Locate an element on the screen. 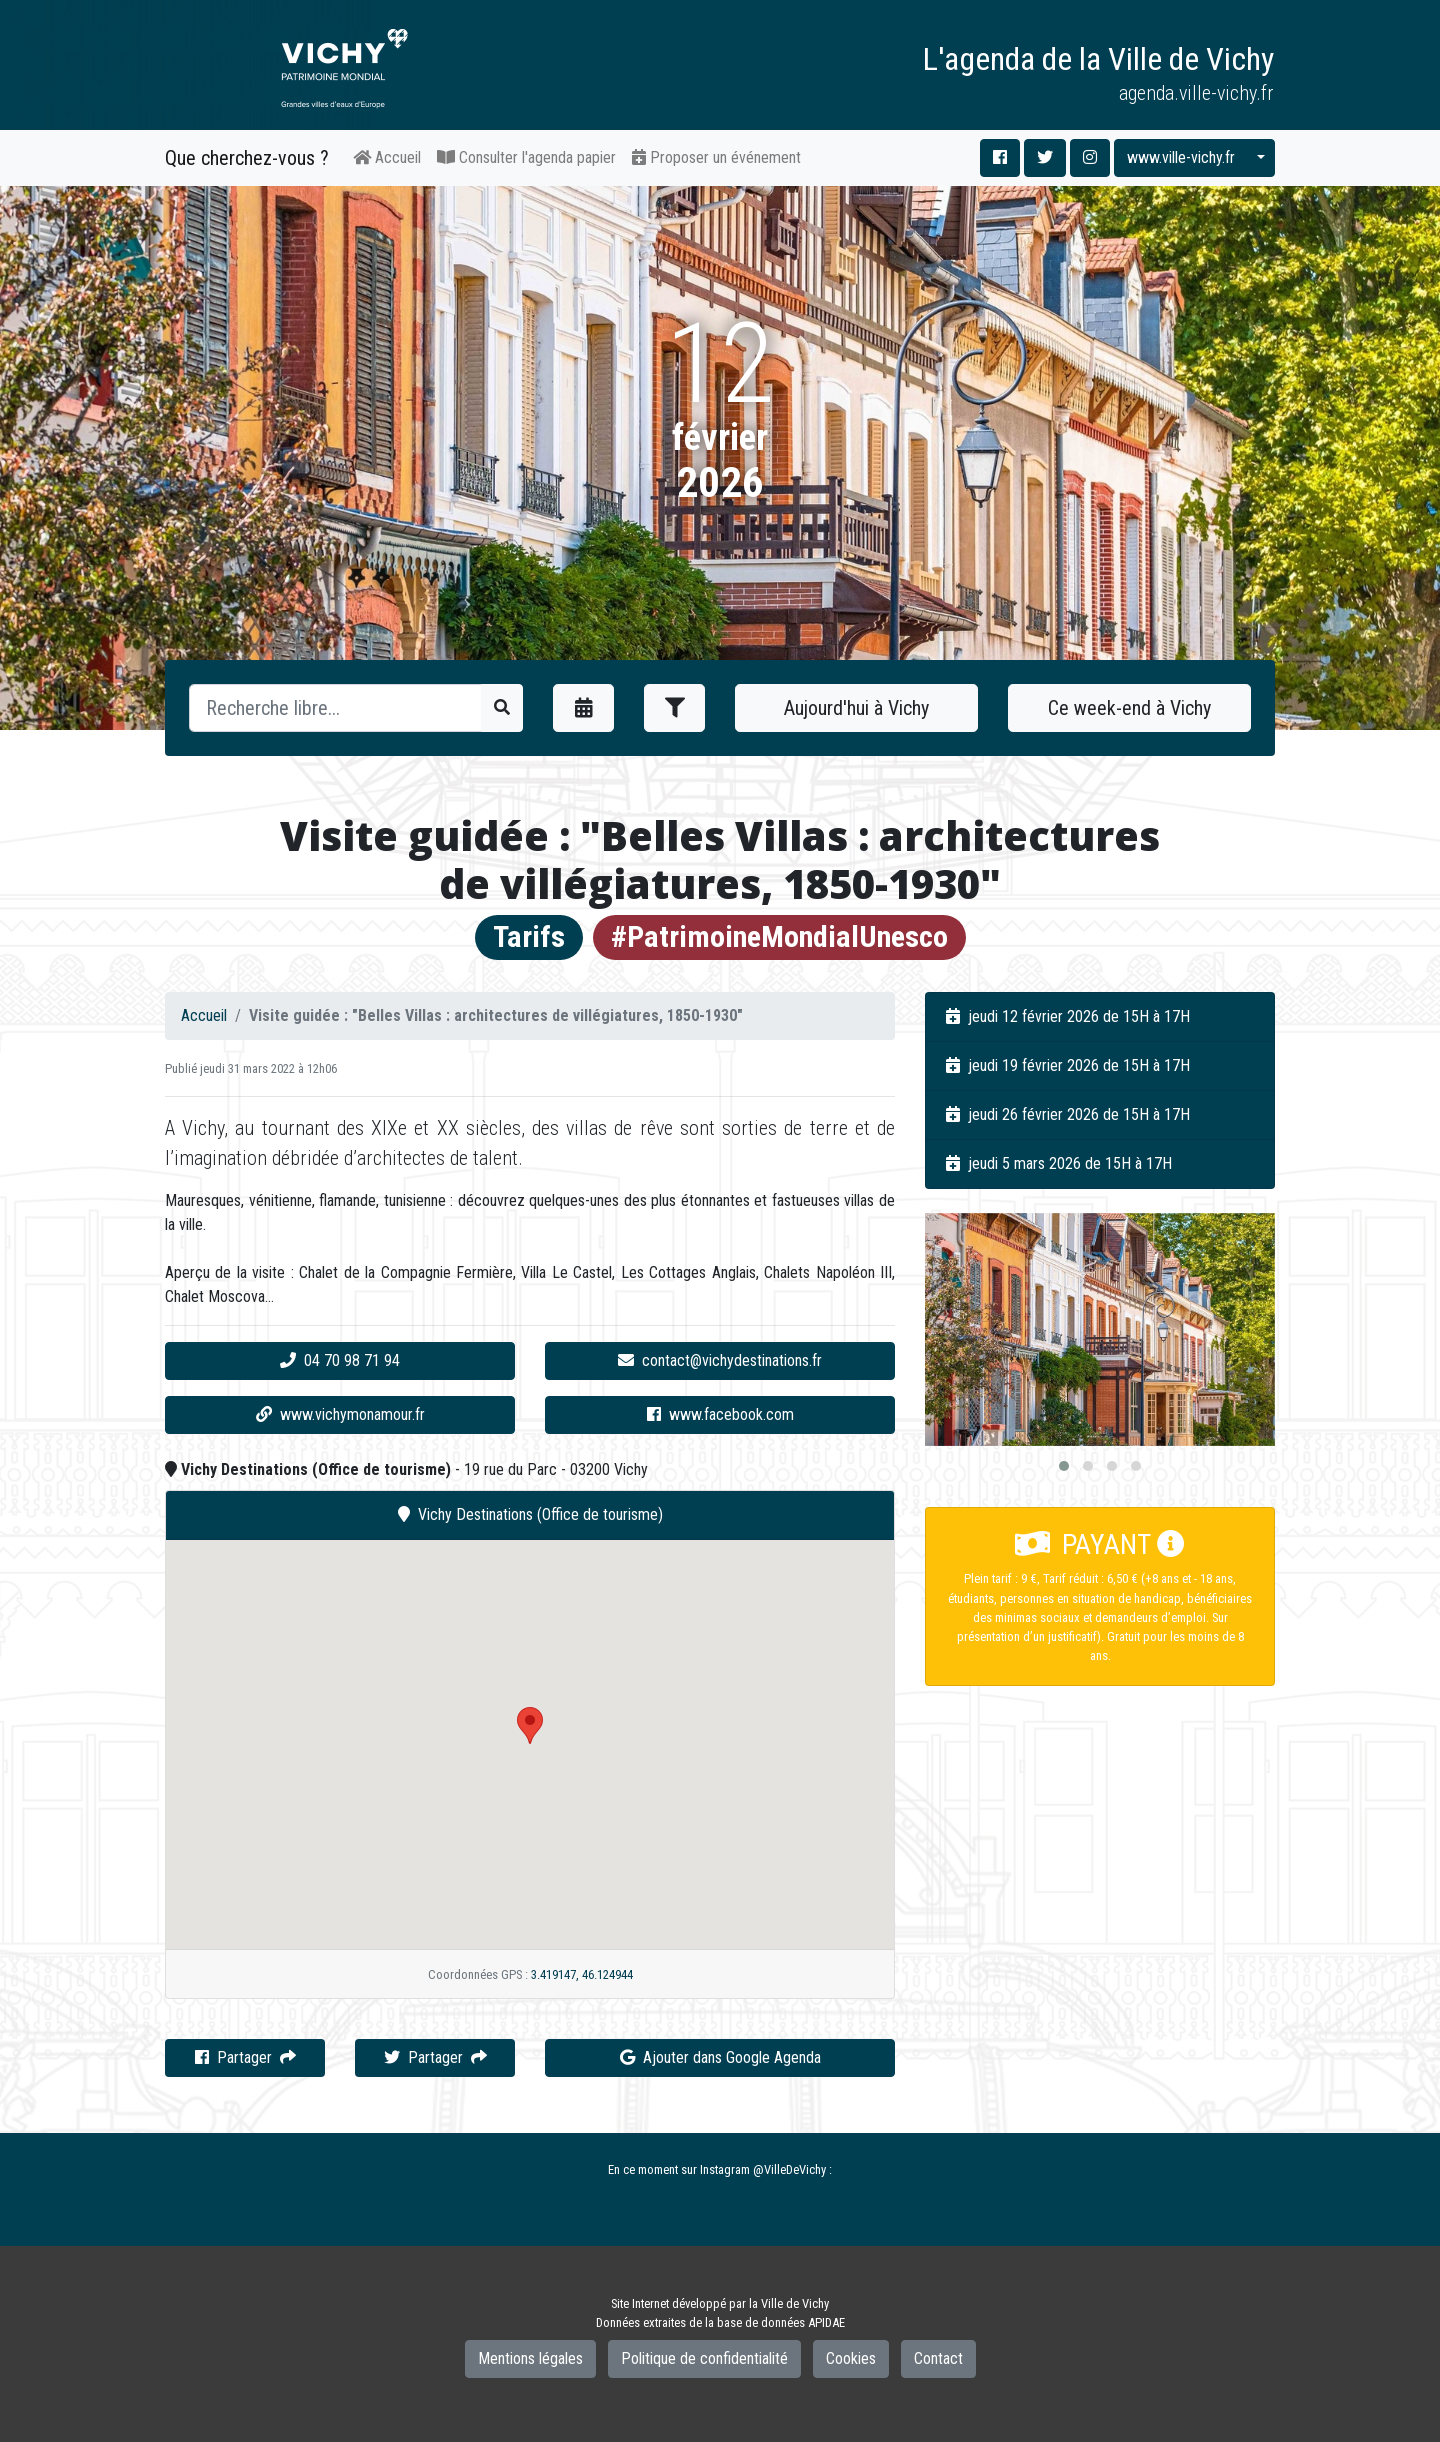  Accueil is located at coordinates (387, 157).